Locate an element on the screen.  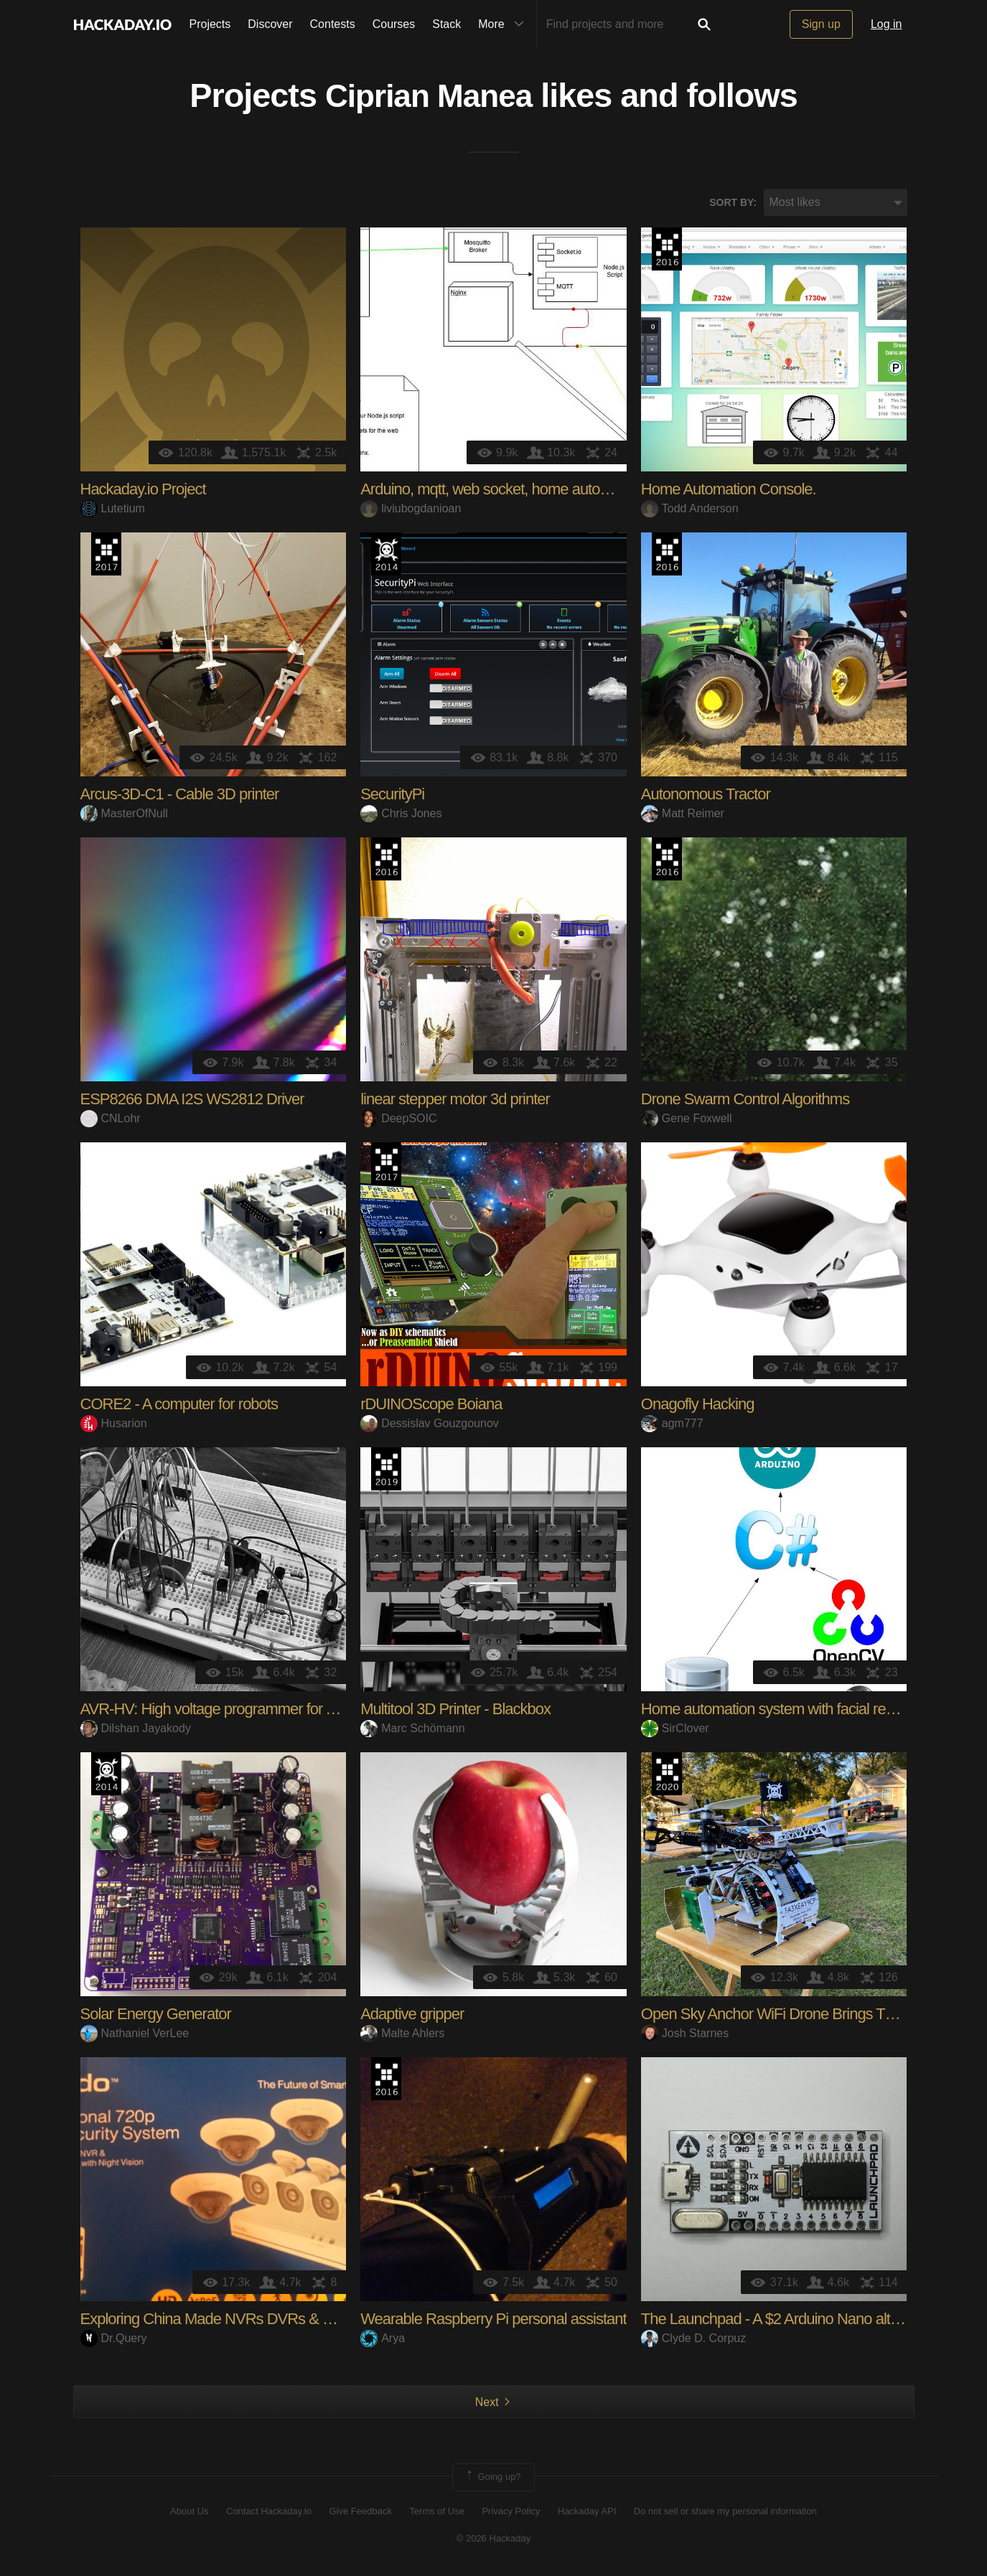
Marc Schömann is located at coordinates (412, 1730).